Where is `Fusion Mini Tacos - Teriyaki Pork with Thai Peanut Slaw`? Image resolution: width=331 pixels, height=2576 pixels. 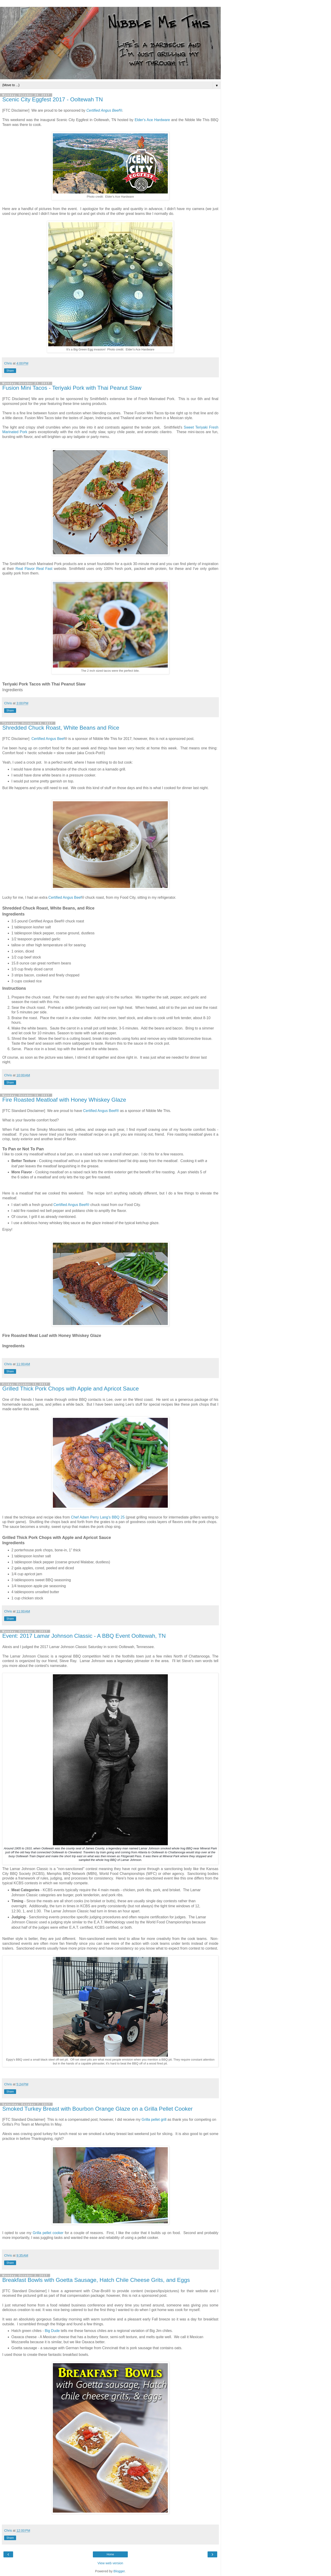
Fusion Mini Tacos - Teriyaki Pork with Thai Peanut Slaw is located at coordinates (71, 388).